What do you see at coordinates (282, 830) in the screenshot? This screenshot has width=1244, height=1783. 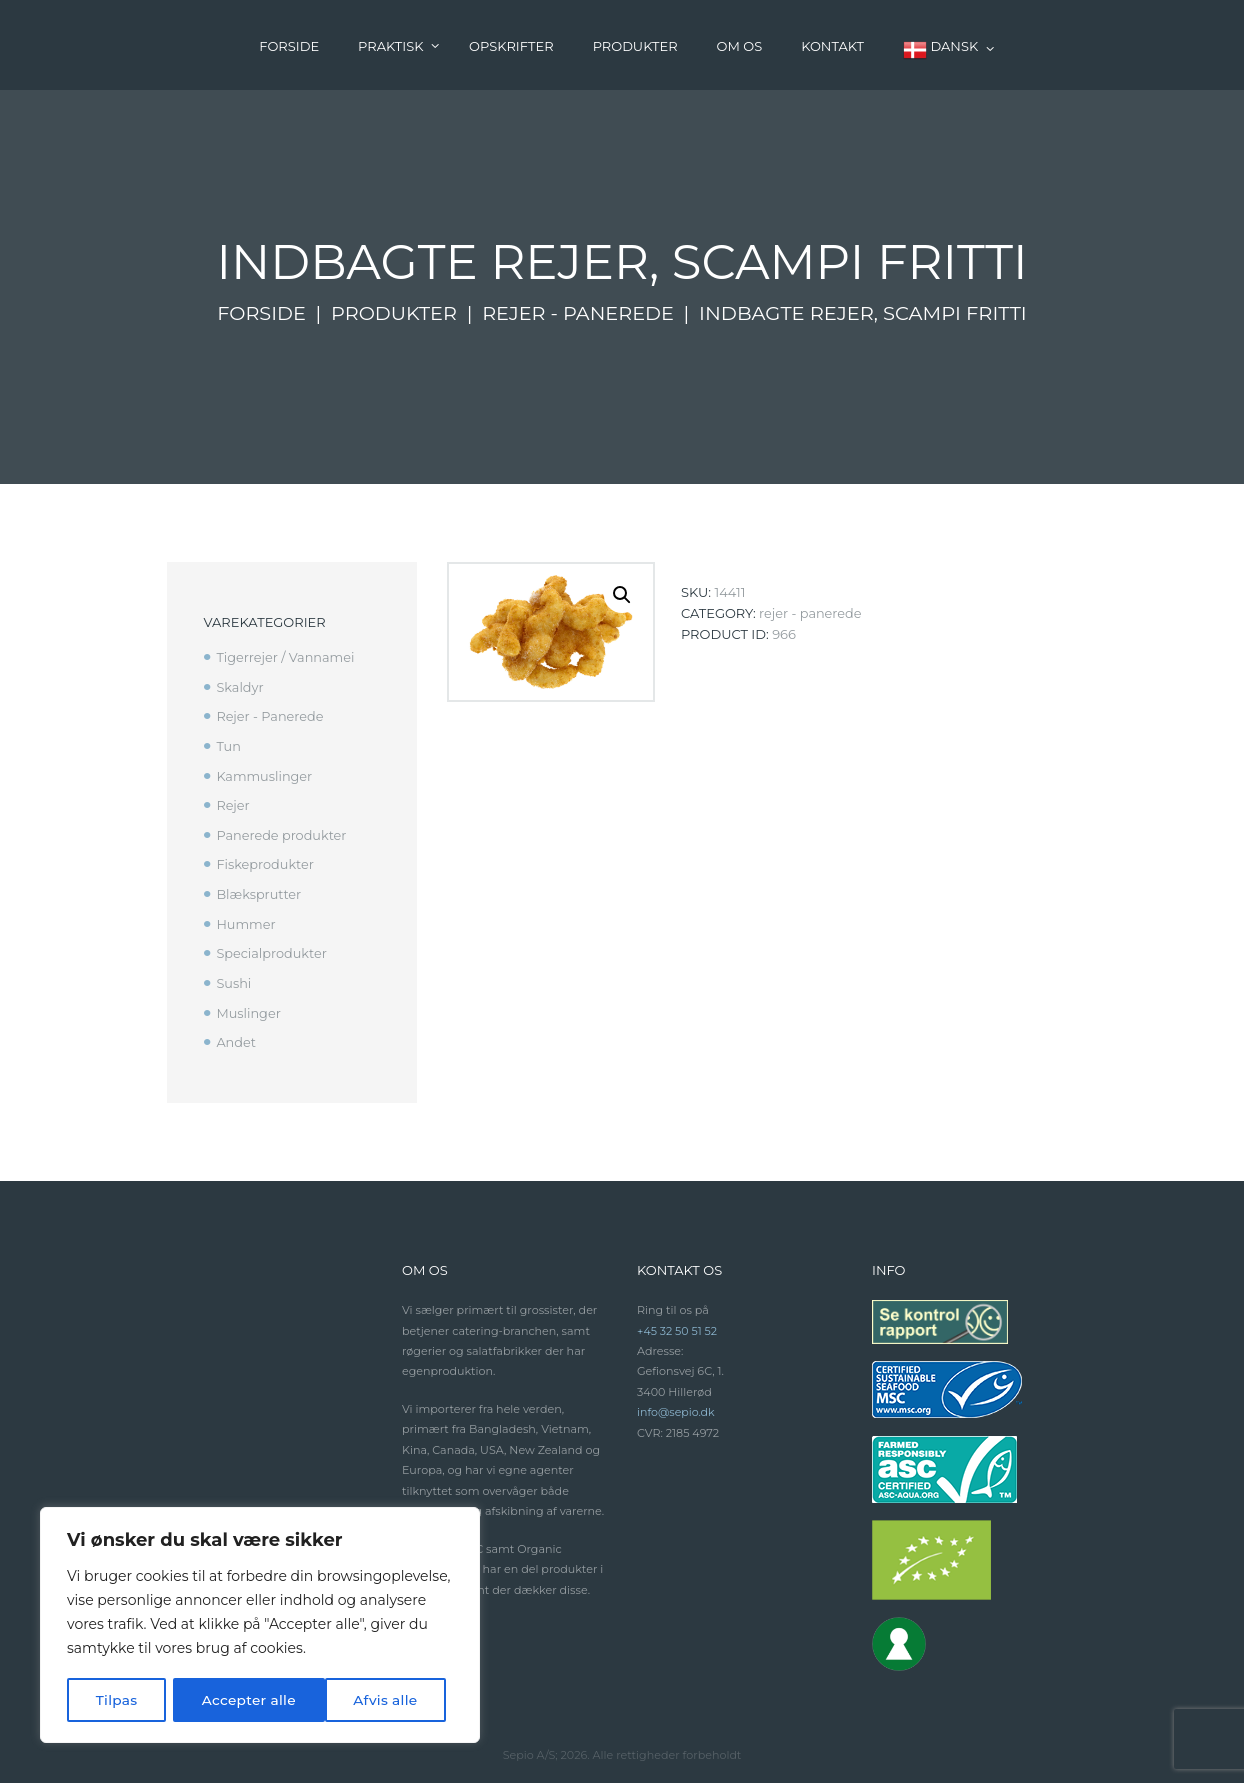 I see `Panerede produkter` at bounding box center [282, 830].